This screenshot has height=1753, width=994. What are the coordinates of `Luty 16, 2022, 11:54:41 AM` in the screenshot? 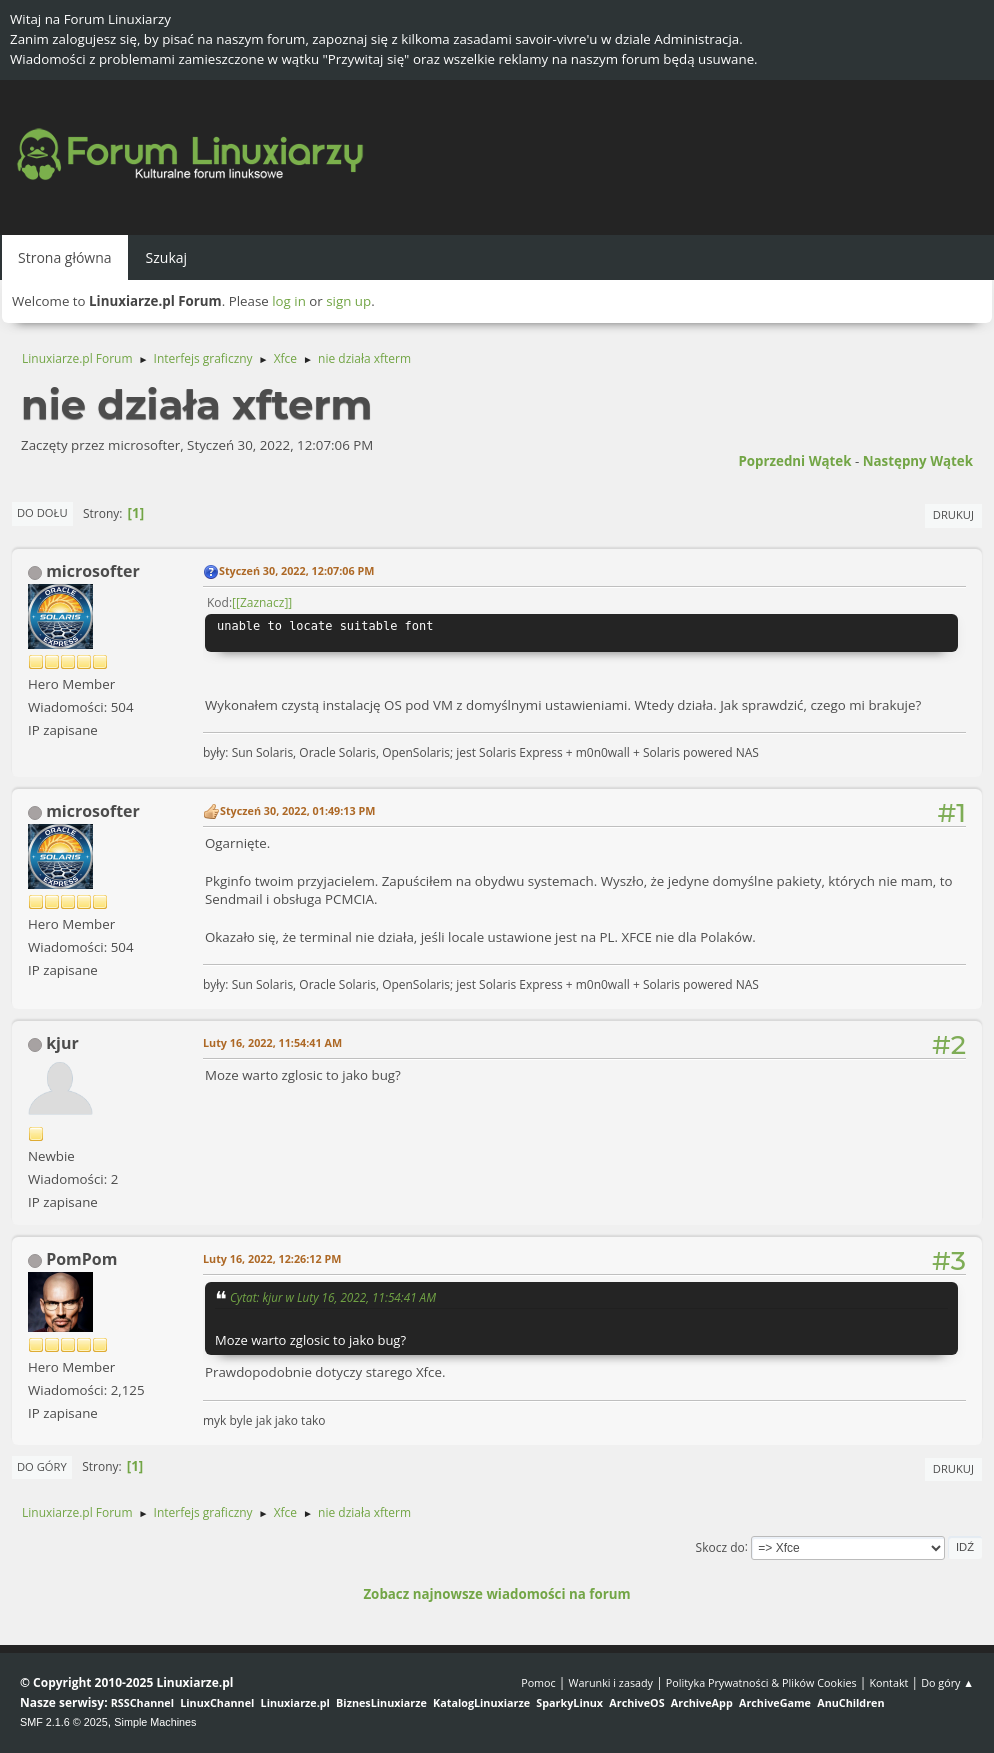 It's located at (272, 1042).